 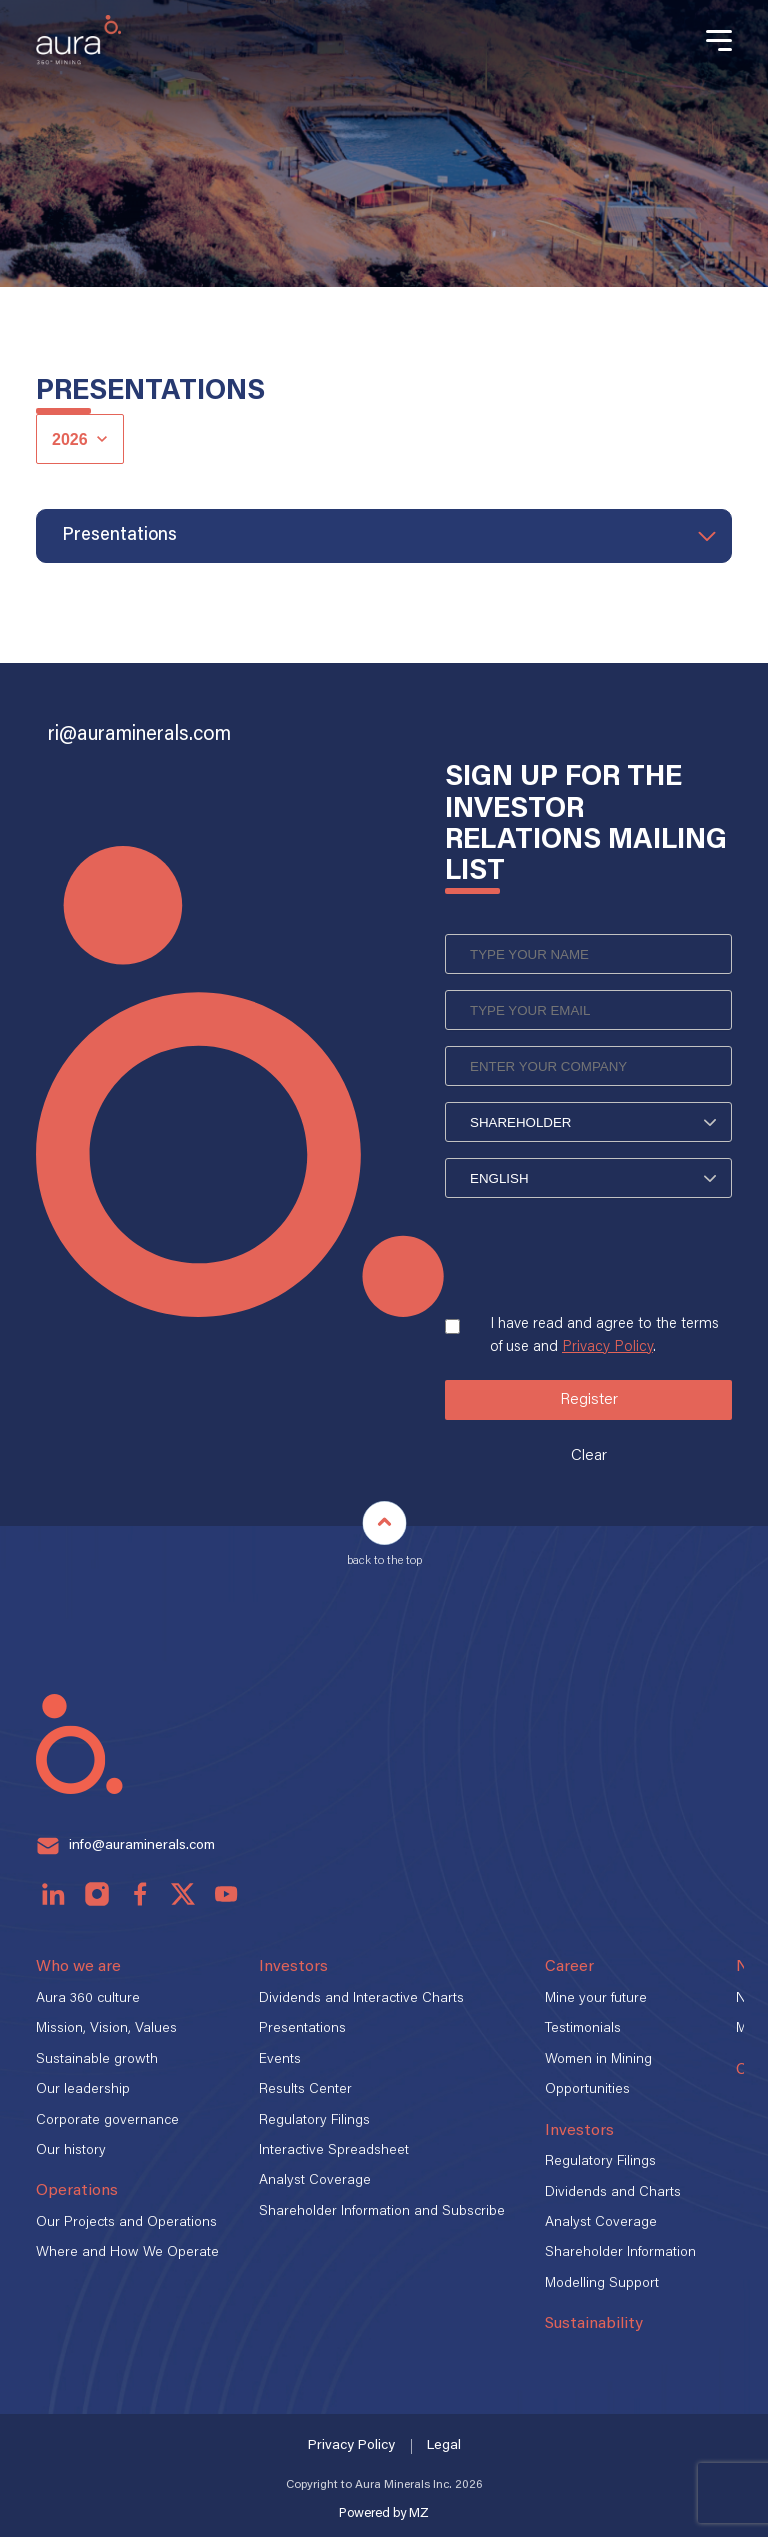 I want to click on Our history, so click(x=71, y=2151).